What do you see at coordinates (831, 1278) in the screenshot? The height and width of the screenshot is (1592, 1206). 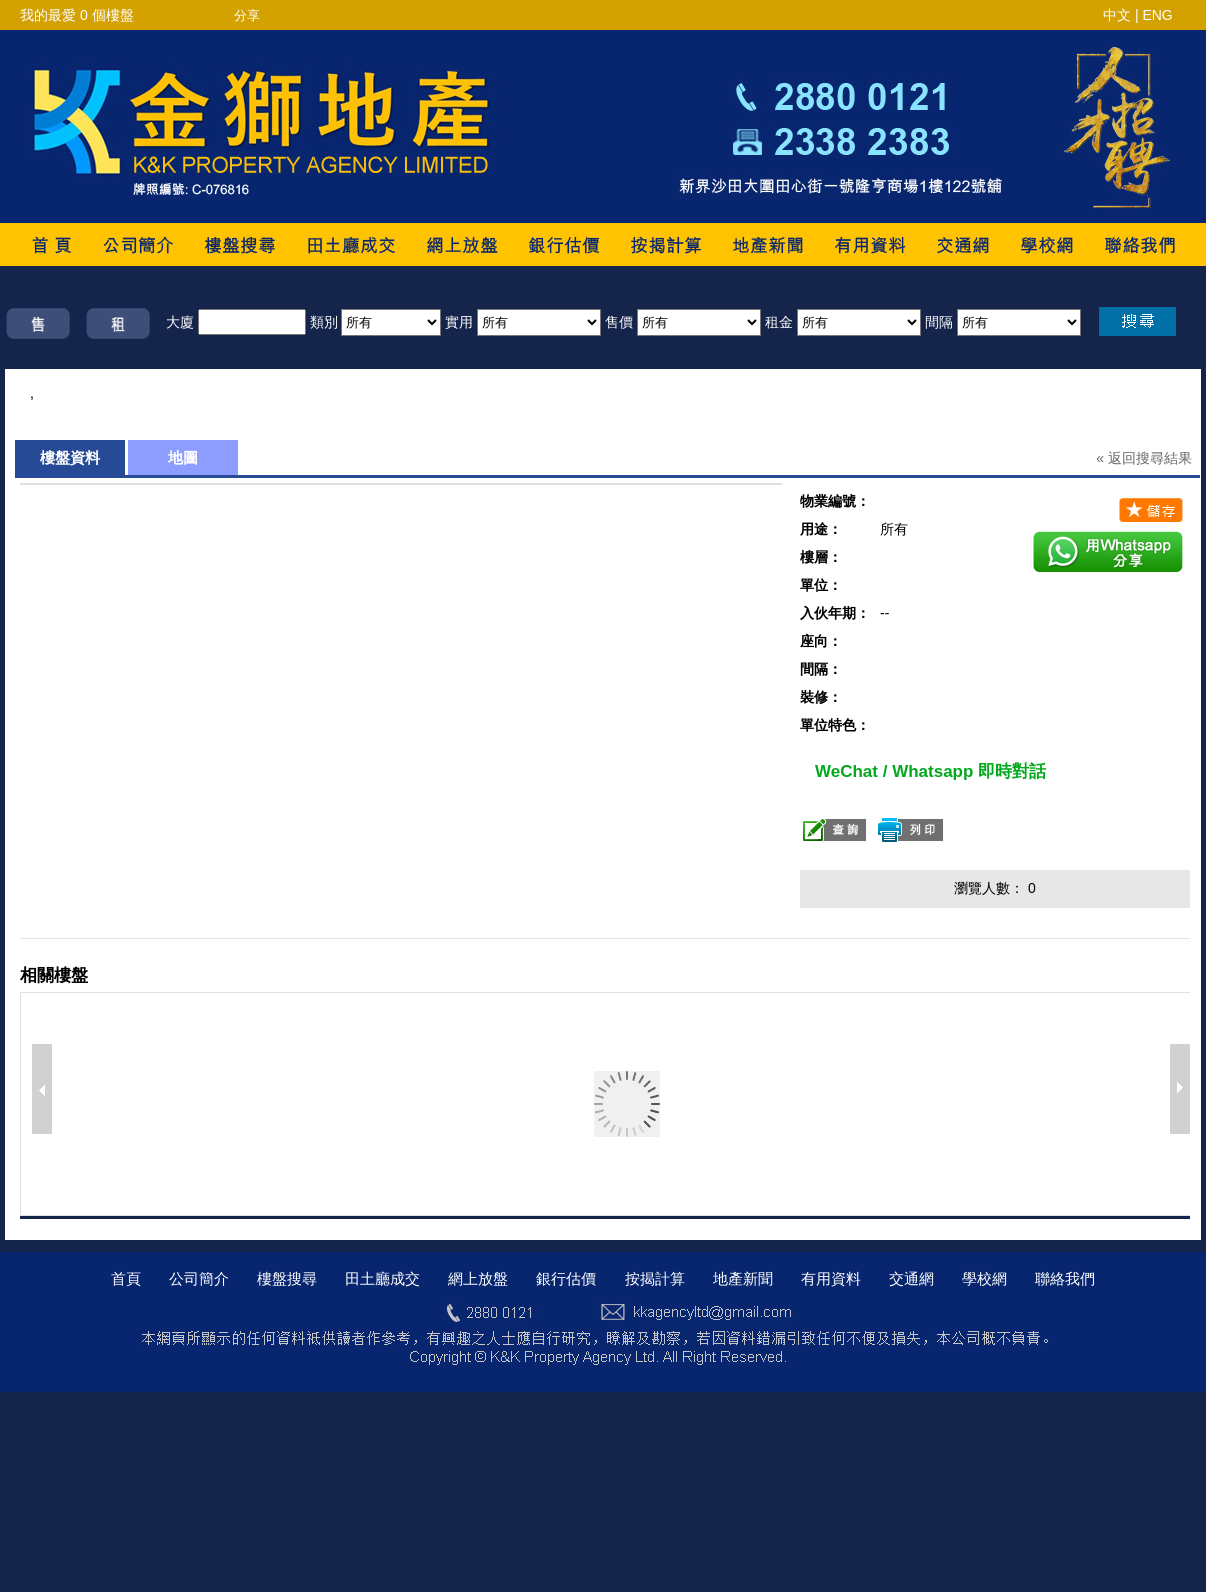 I see `有用資料` at bounding box center [831, 1278].